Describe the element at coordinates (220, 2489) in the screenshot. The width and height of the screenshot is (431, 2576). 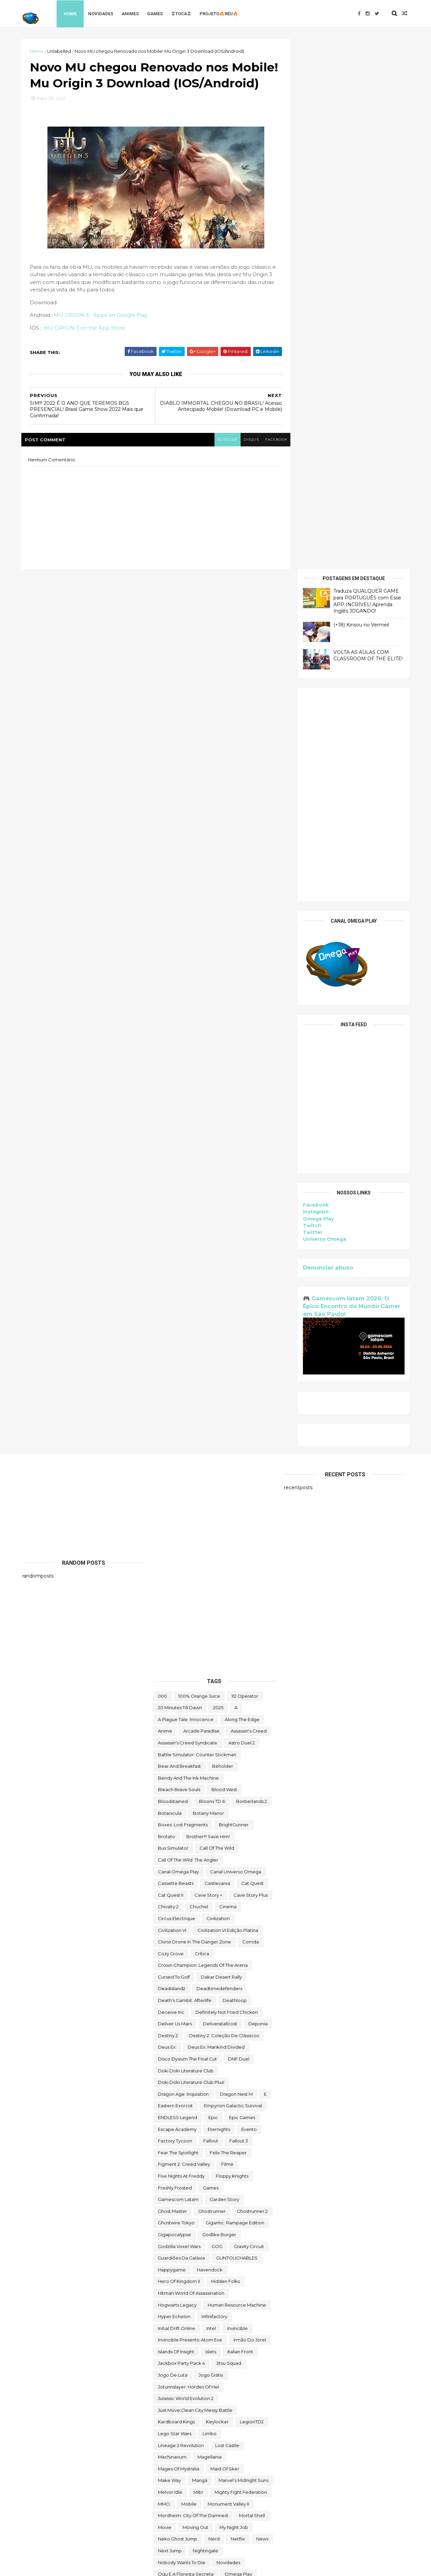
I see `Wildgate` at that location.